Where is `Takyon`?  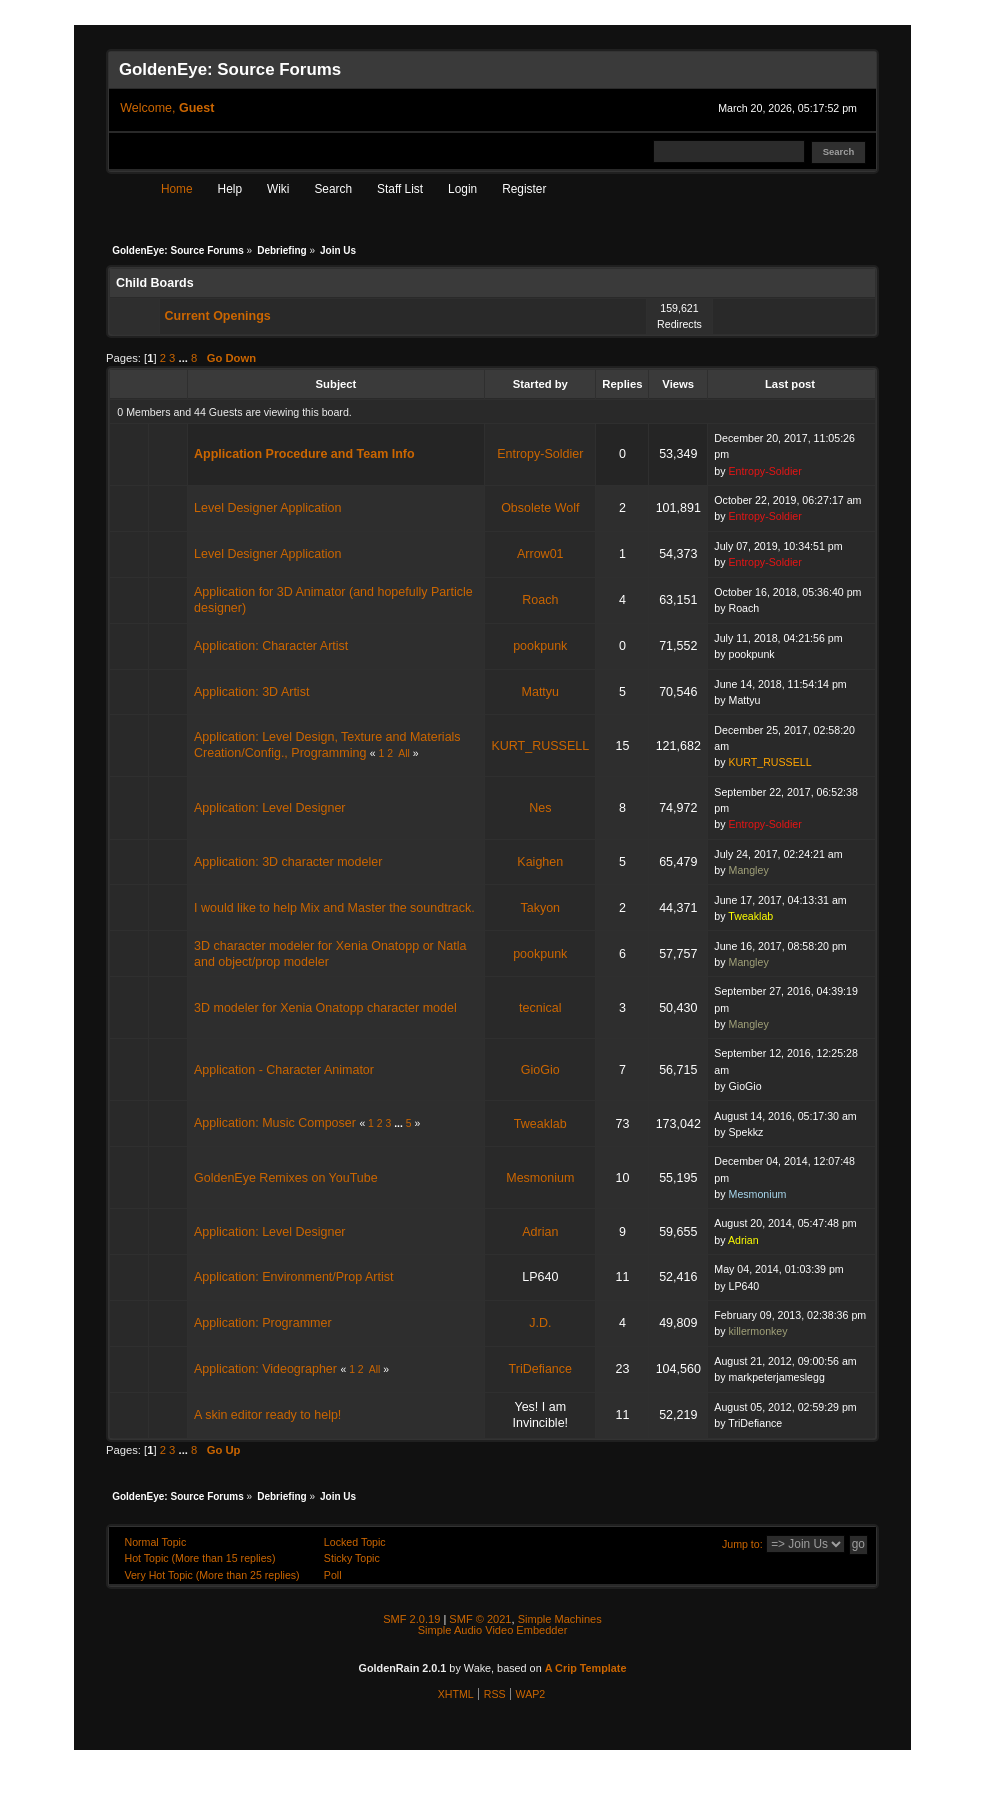 Takyon is located at coordinates (540, 908).